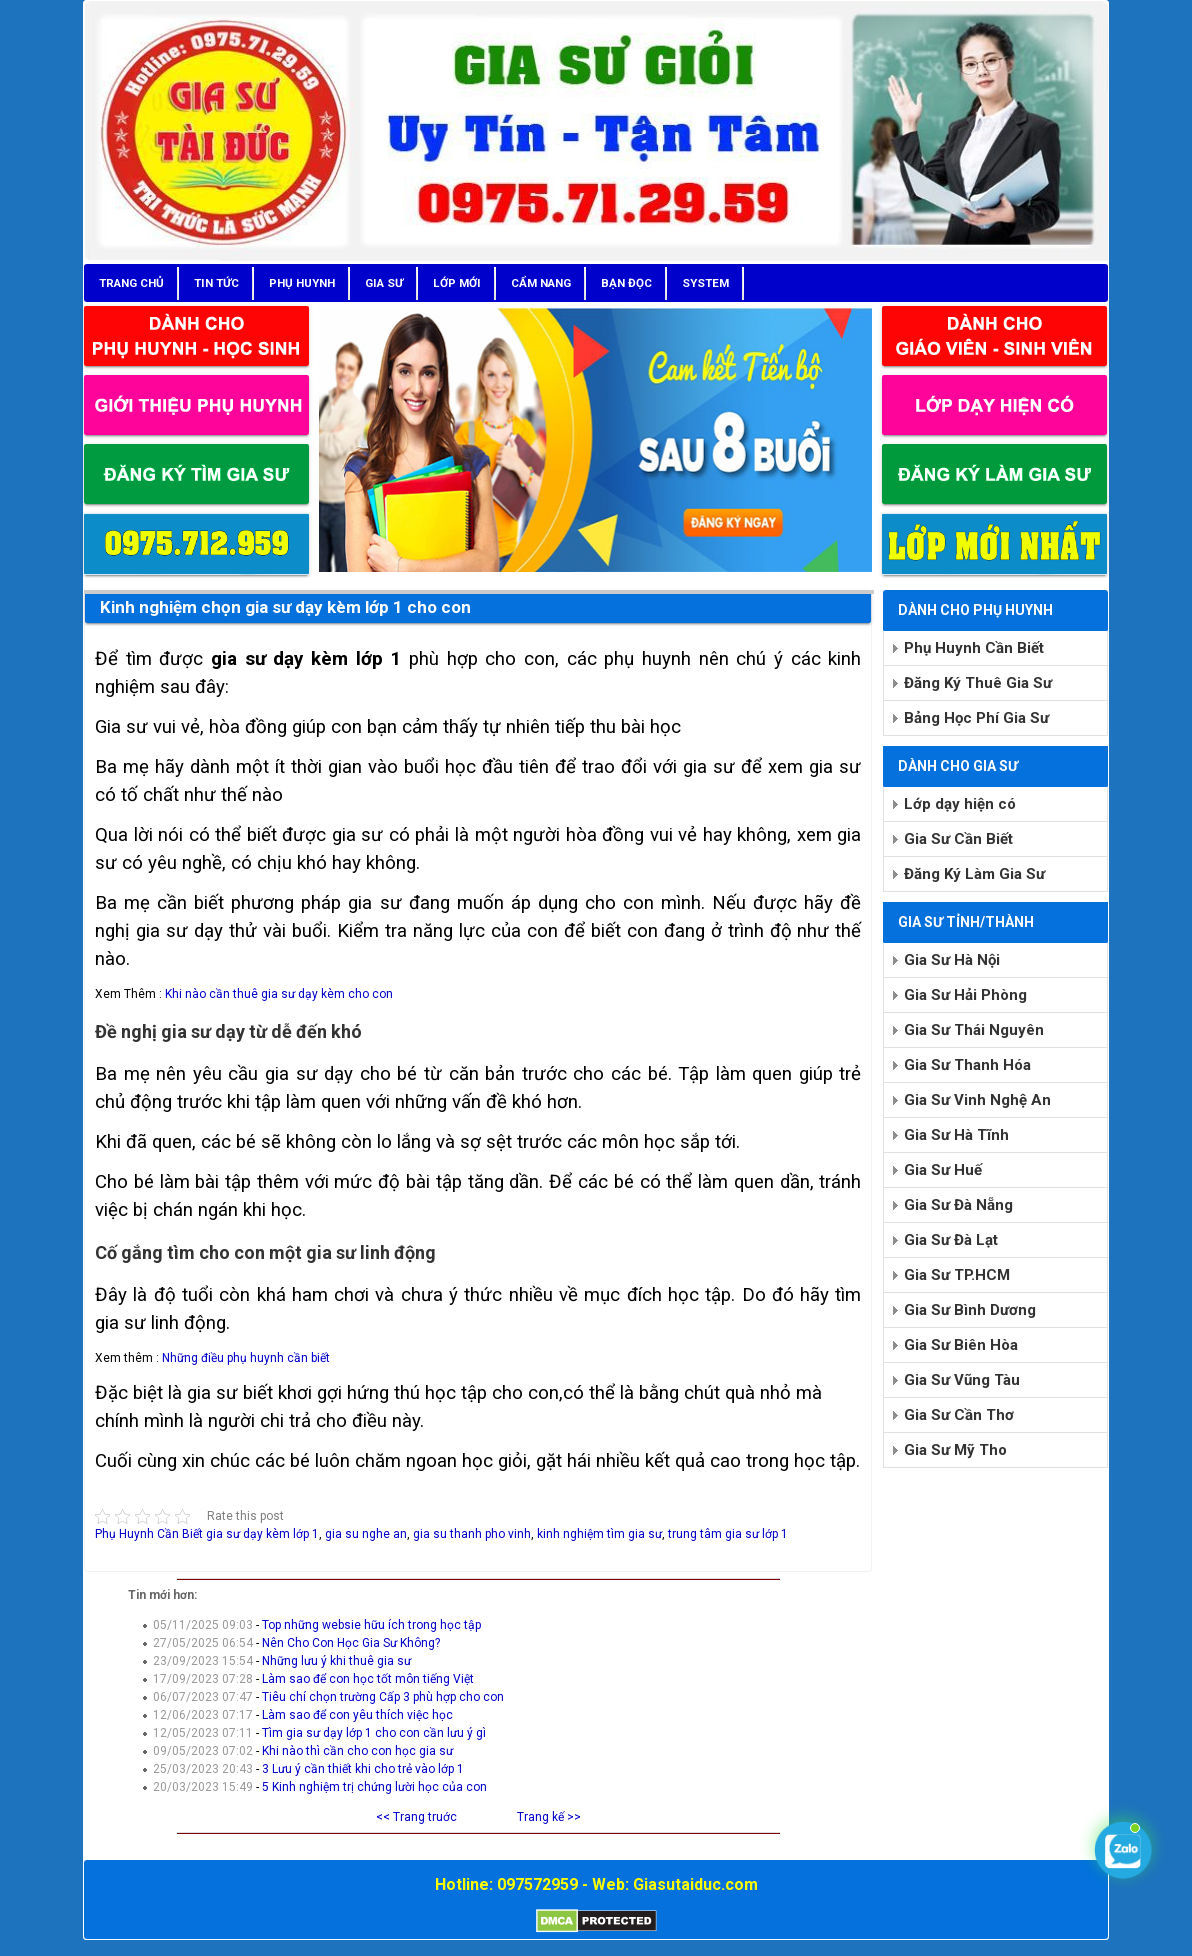  I want to click on Gia Sư Cần Biết, so click(958, 839).